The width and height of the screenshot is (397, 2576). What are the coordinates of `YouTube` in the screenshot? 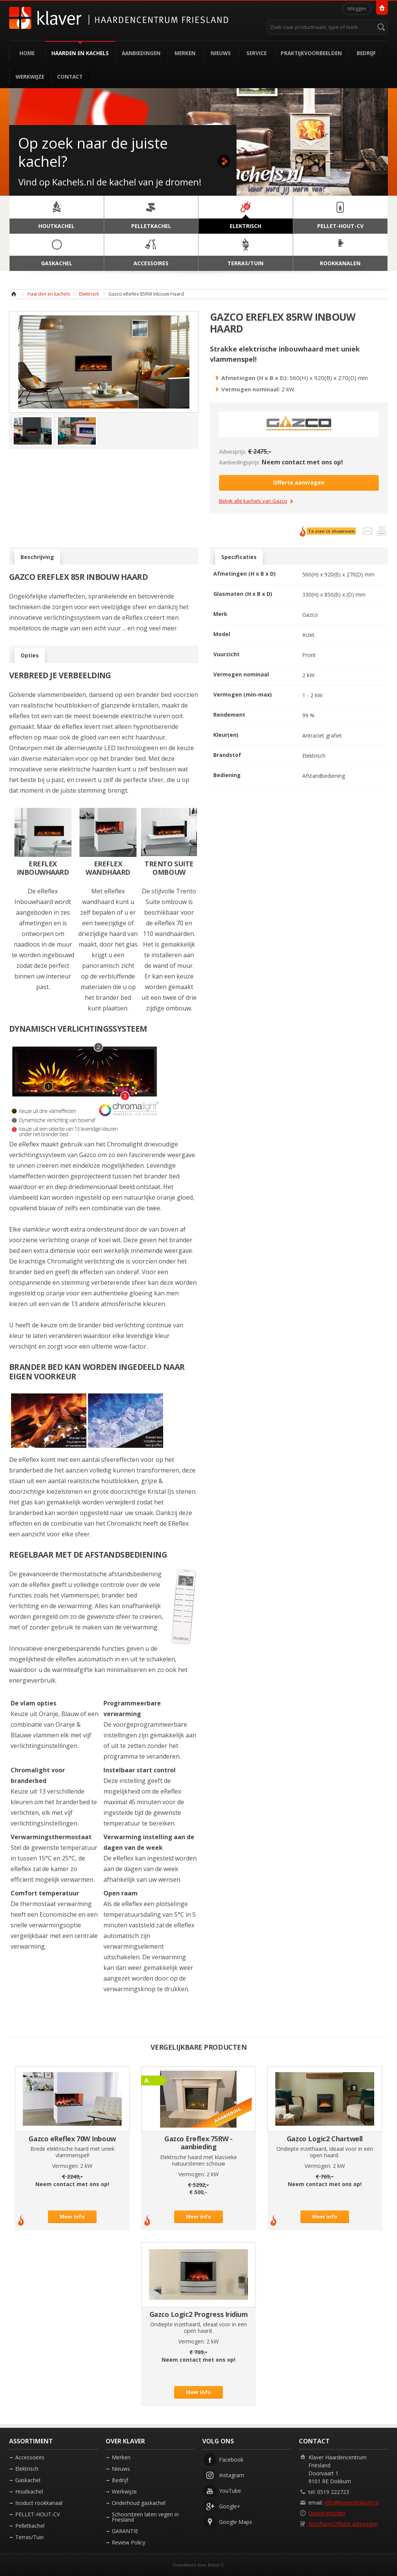 It's located at (230, 2490).